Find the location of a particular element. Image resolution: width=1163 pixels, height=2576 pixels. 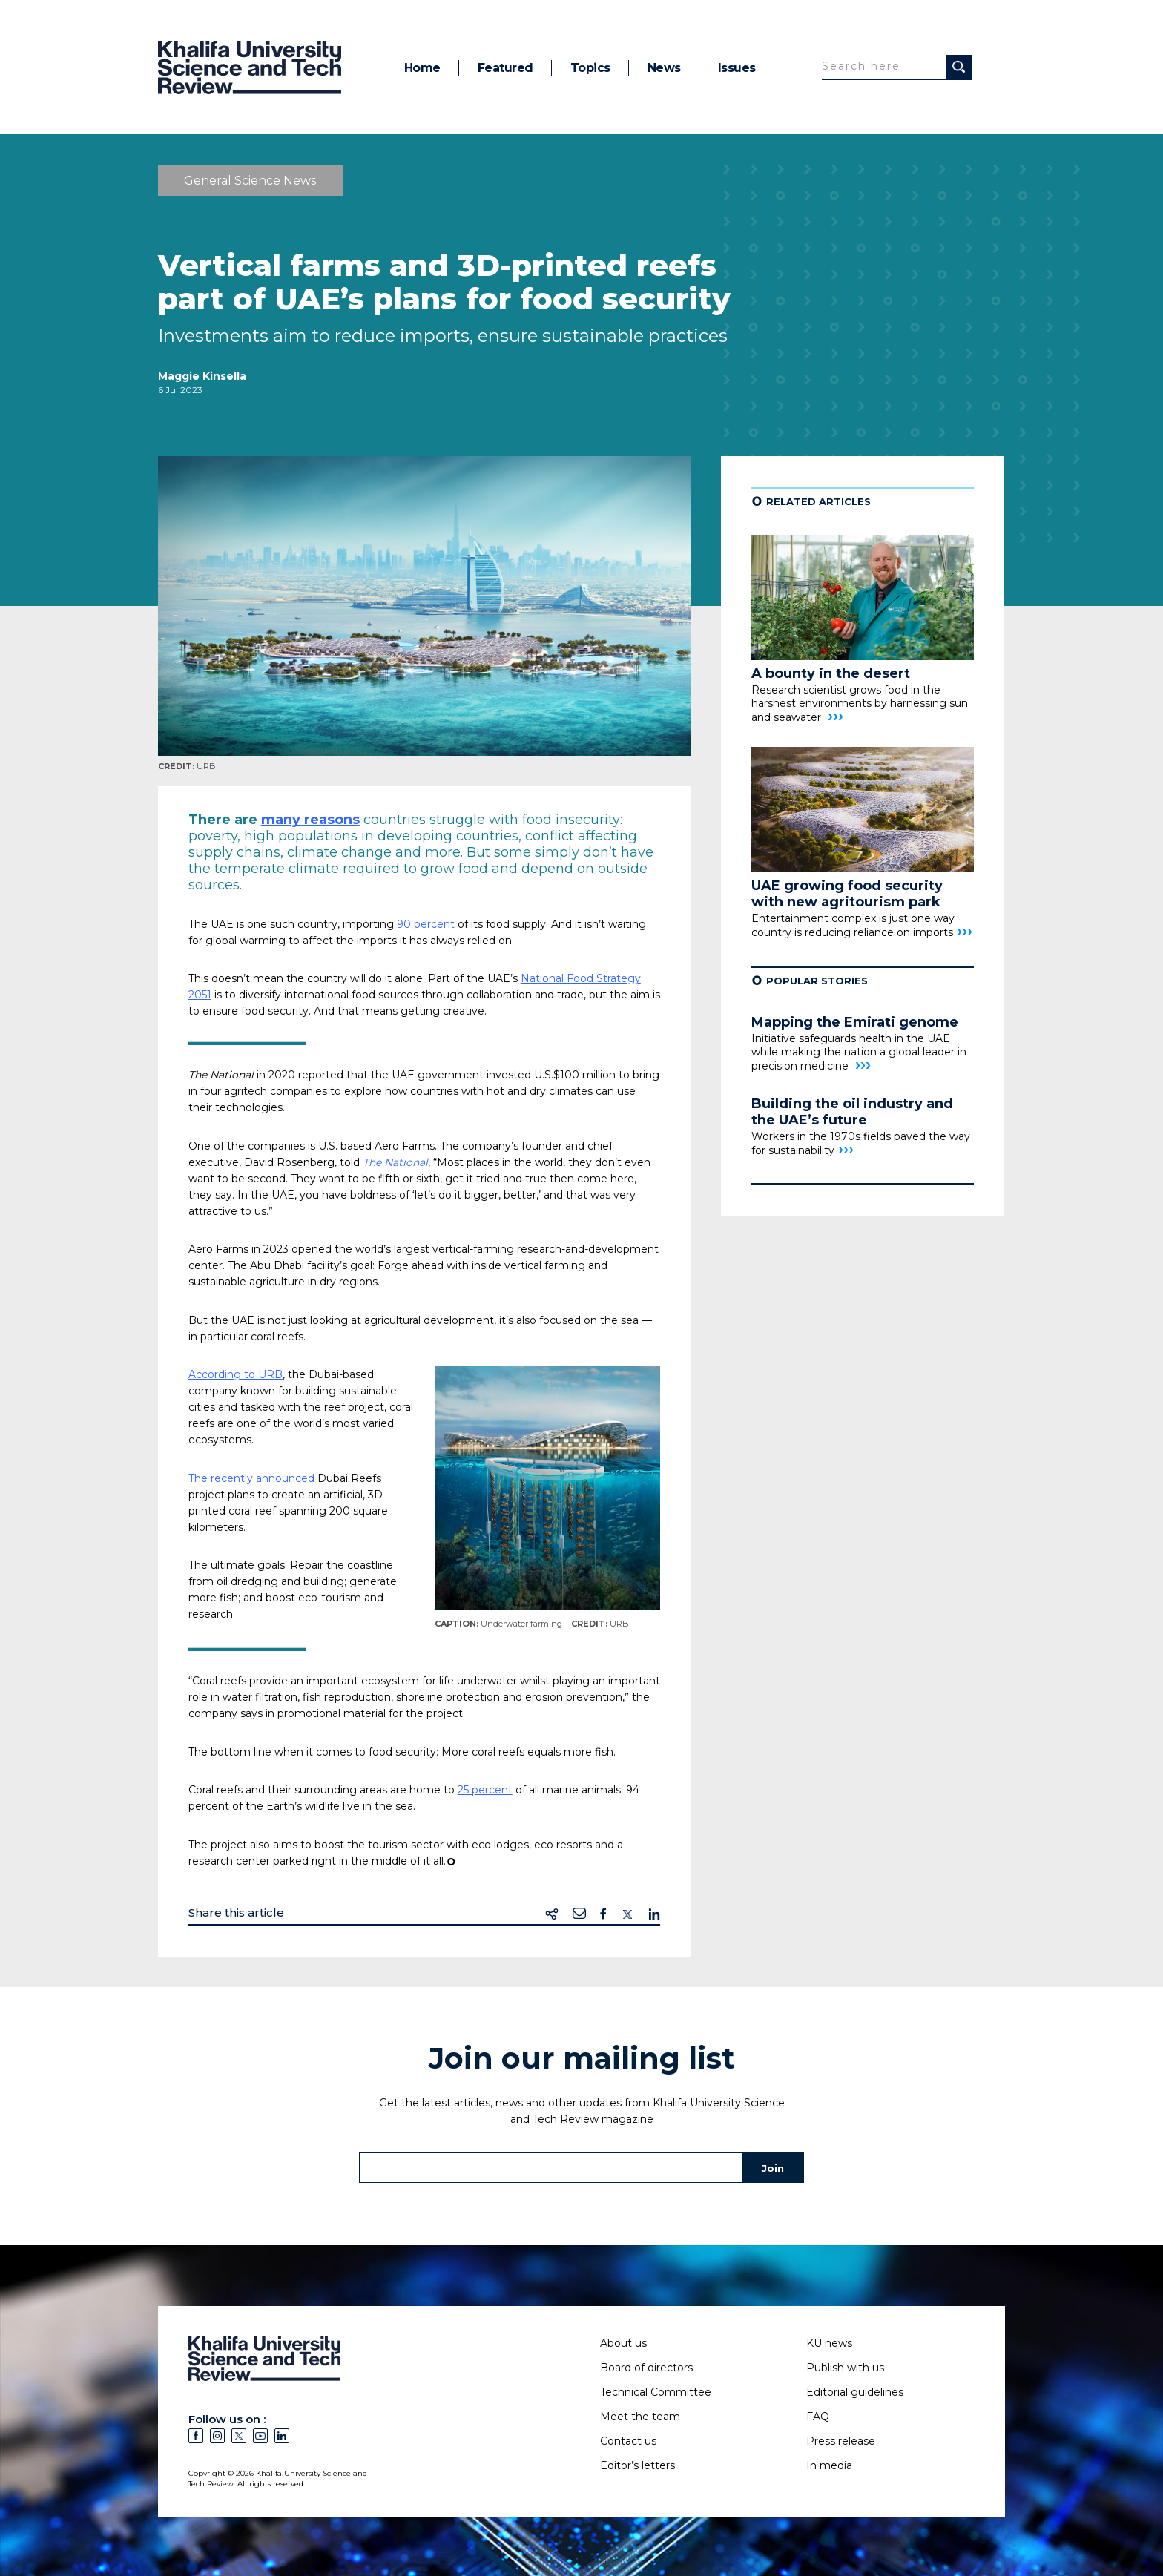

About us is located at coordinates (623, 2343).